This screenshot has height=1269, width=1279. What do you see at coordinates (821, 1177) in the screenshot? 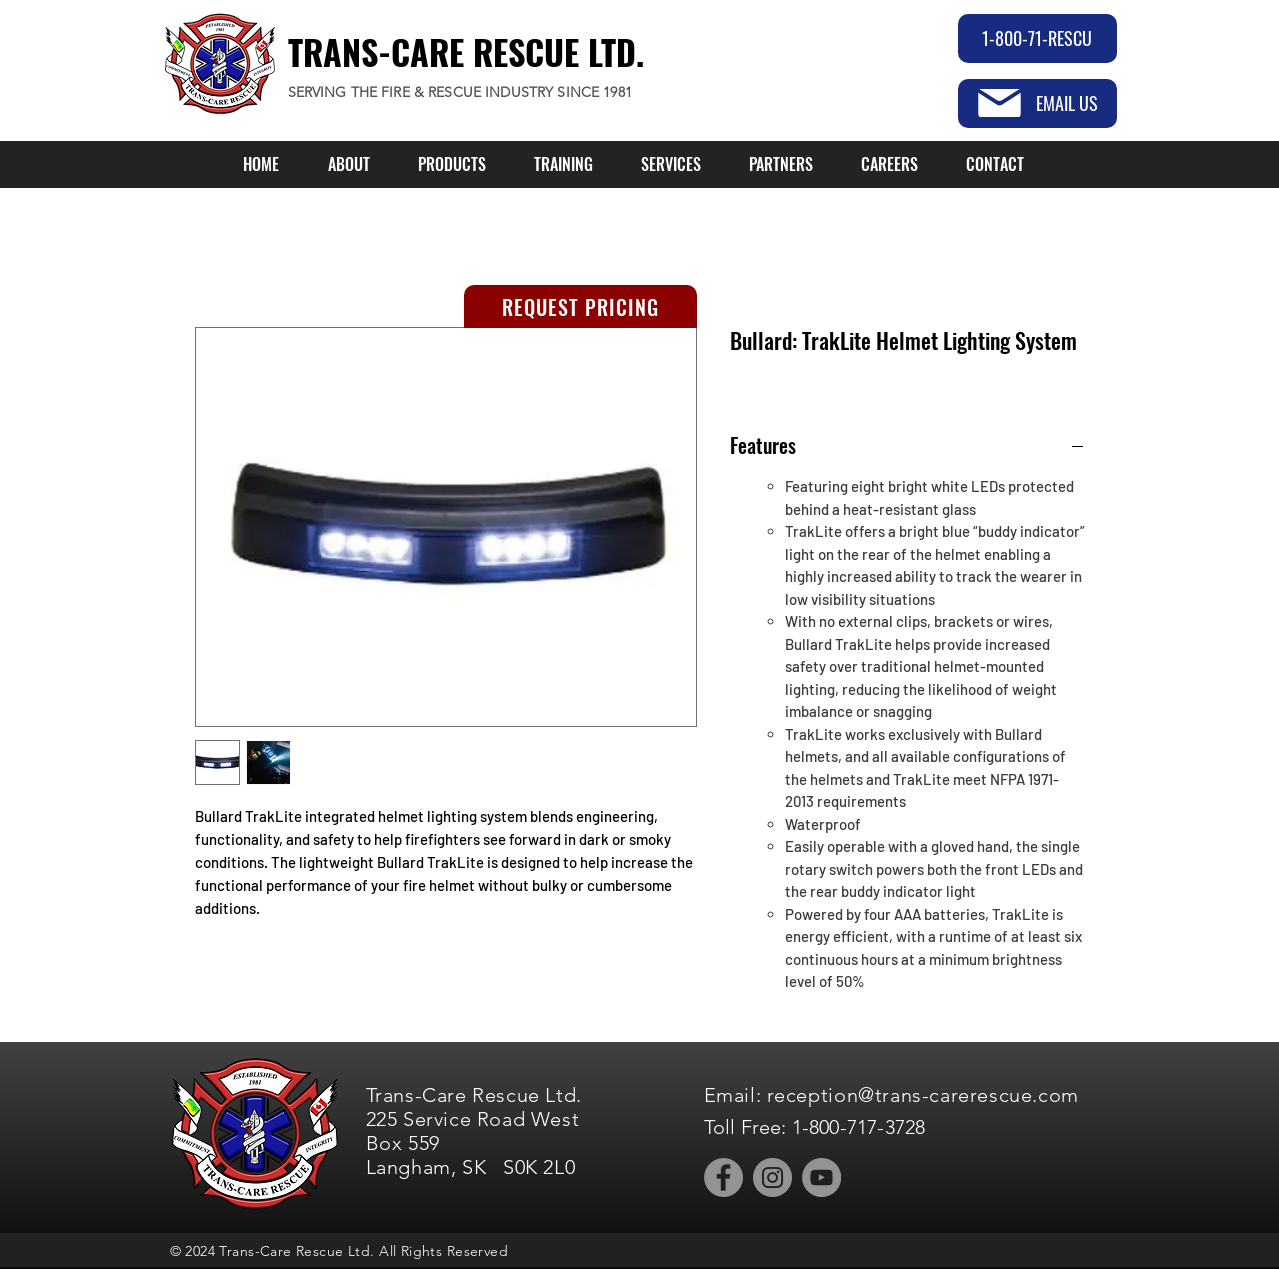
I see `[YouTube]` at bounding box center [821, 1177].